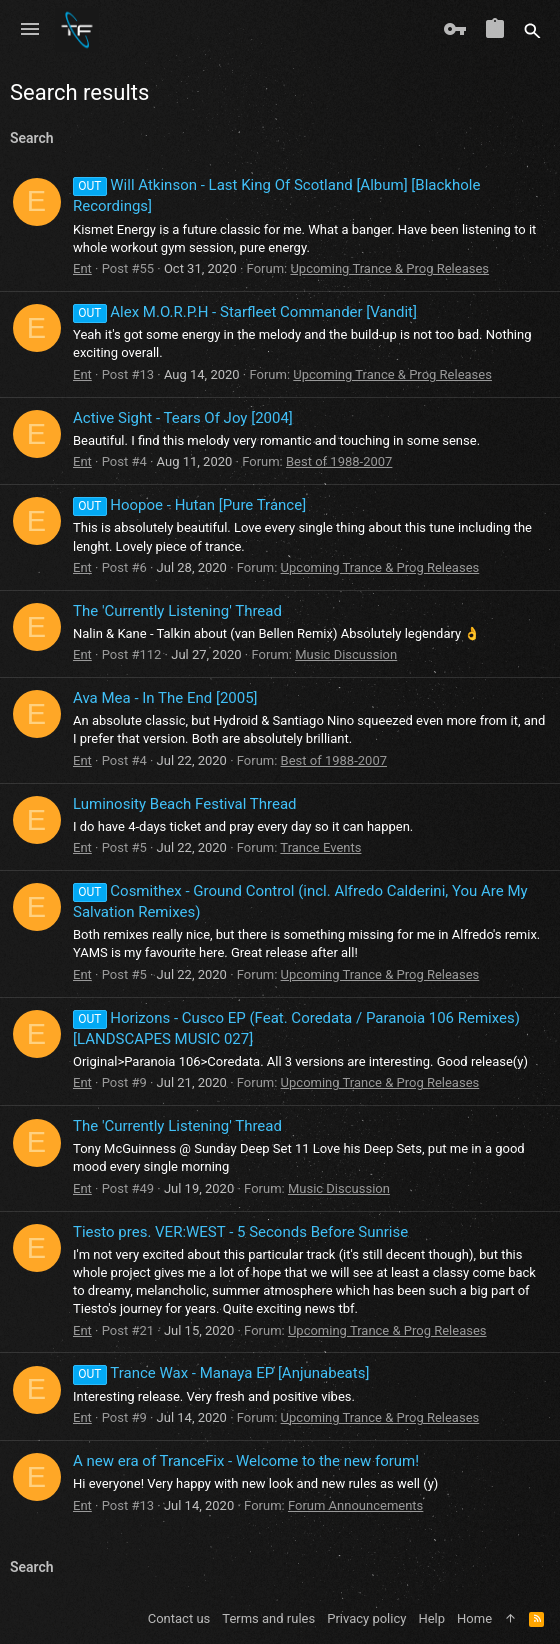 The width and height of the screenshot is (560, 1644). I want to click on Terms and rules, so click(268, 1618).